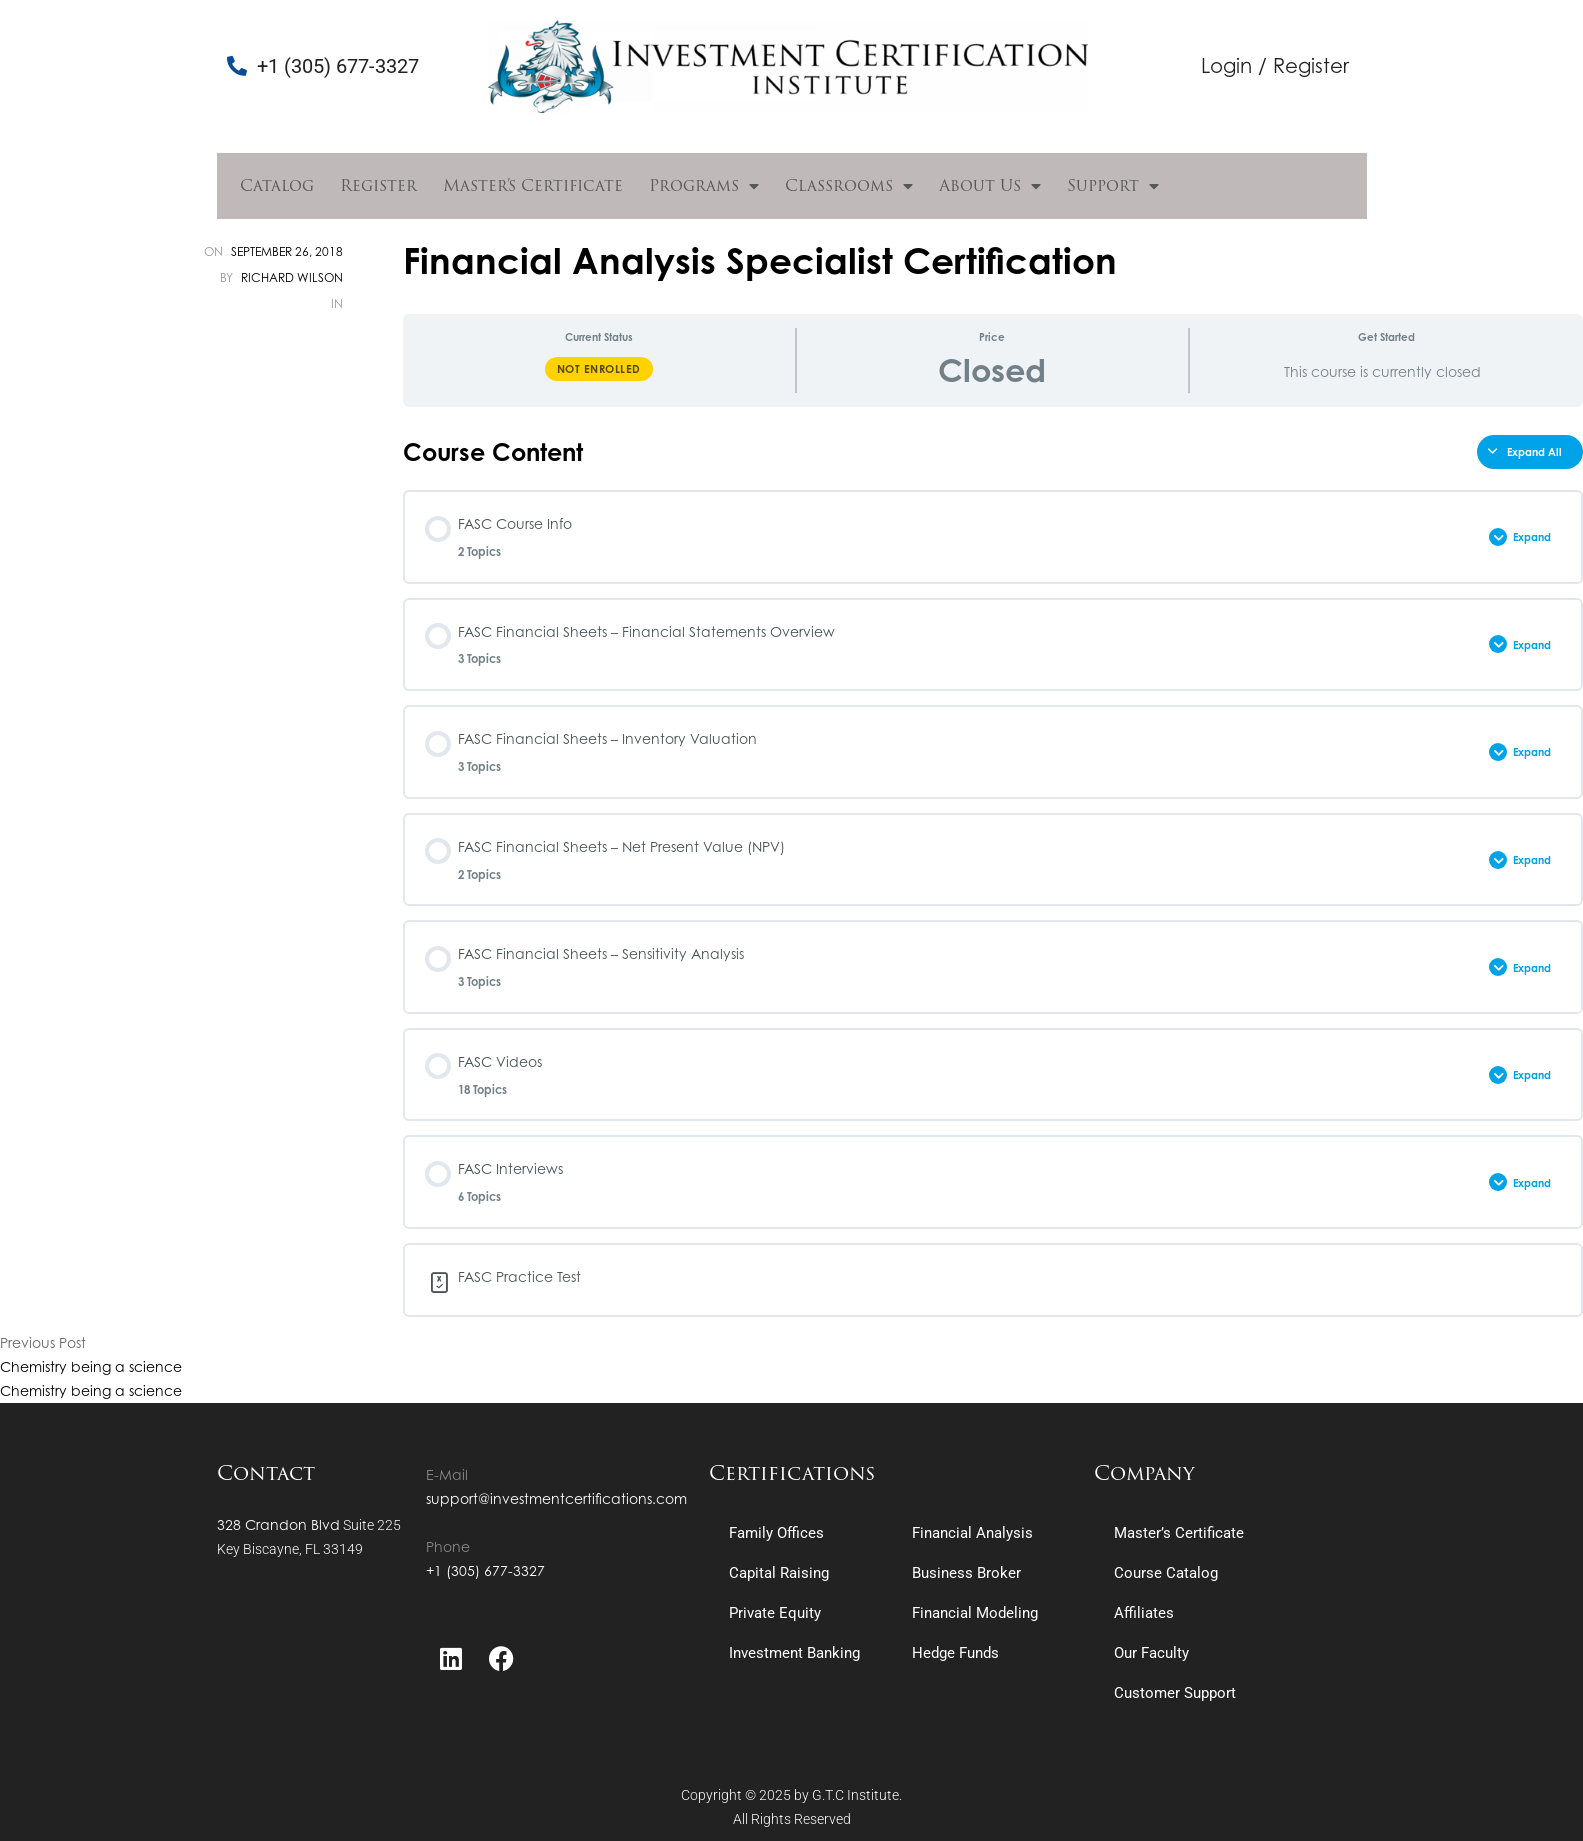 The height and width of the screenshot is (1841, 1583). Describe the element at coordinates (292, 277) in the screenshot. I see `Richard Wilson` at that location.